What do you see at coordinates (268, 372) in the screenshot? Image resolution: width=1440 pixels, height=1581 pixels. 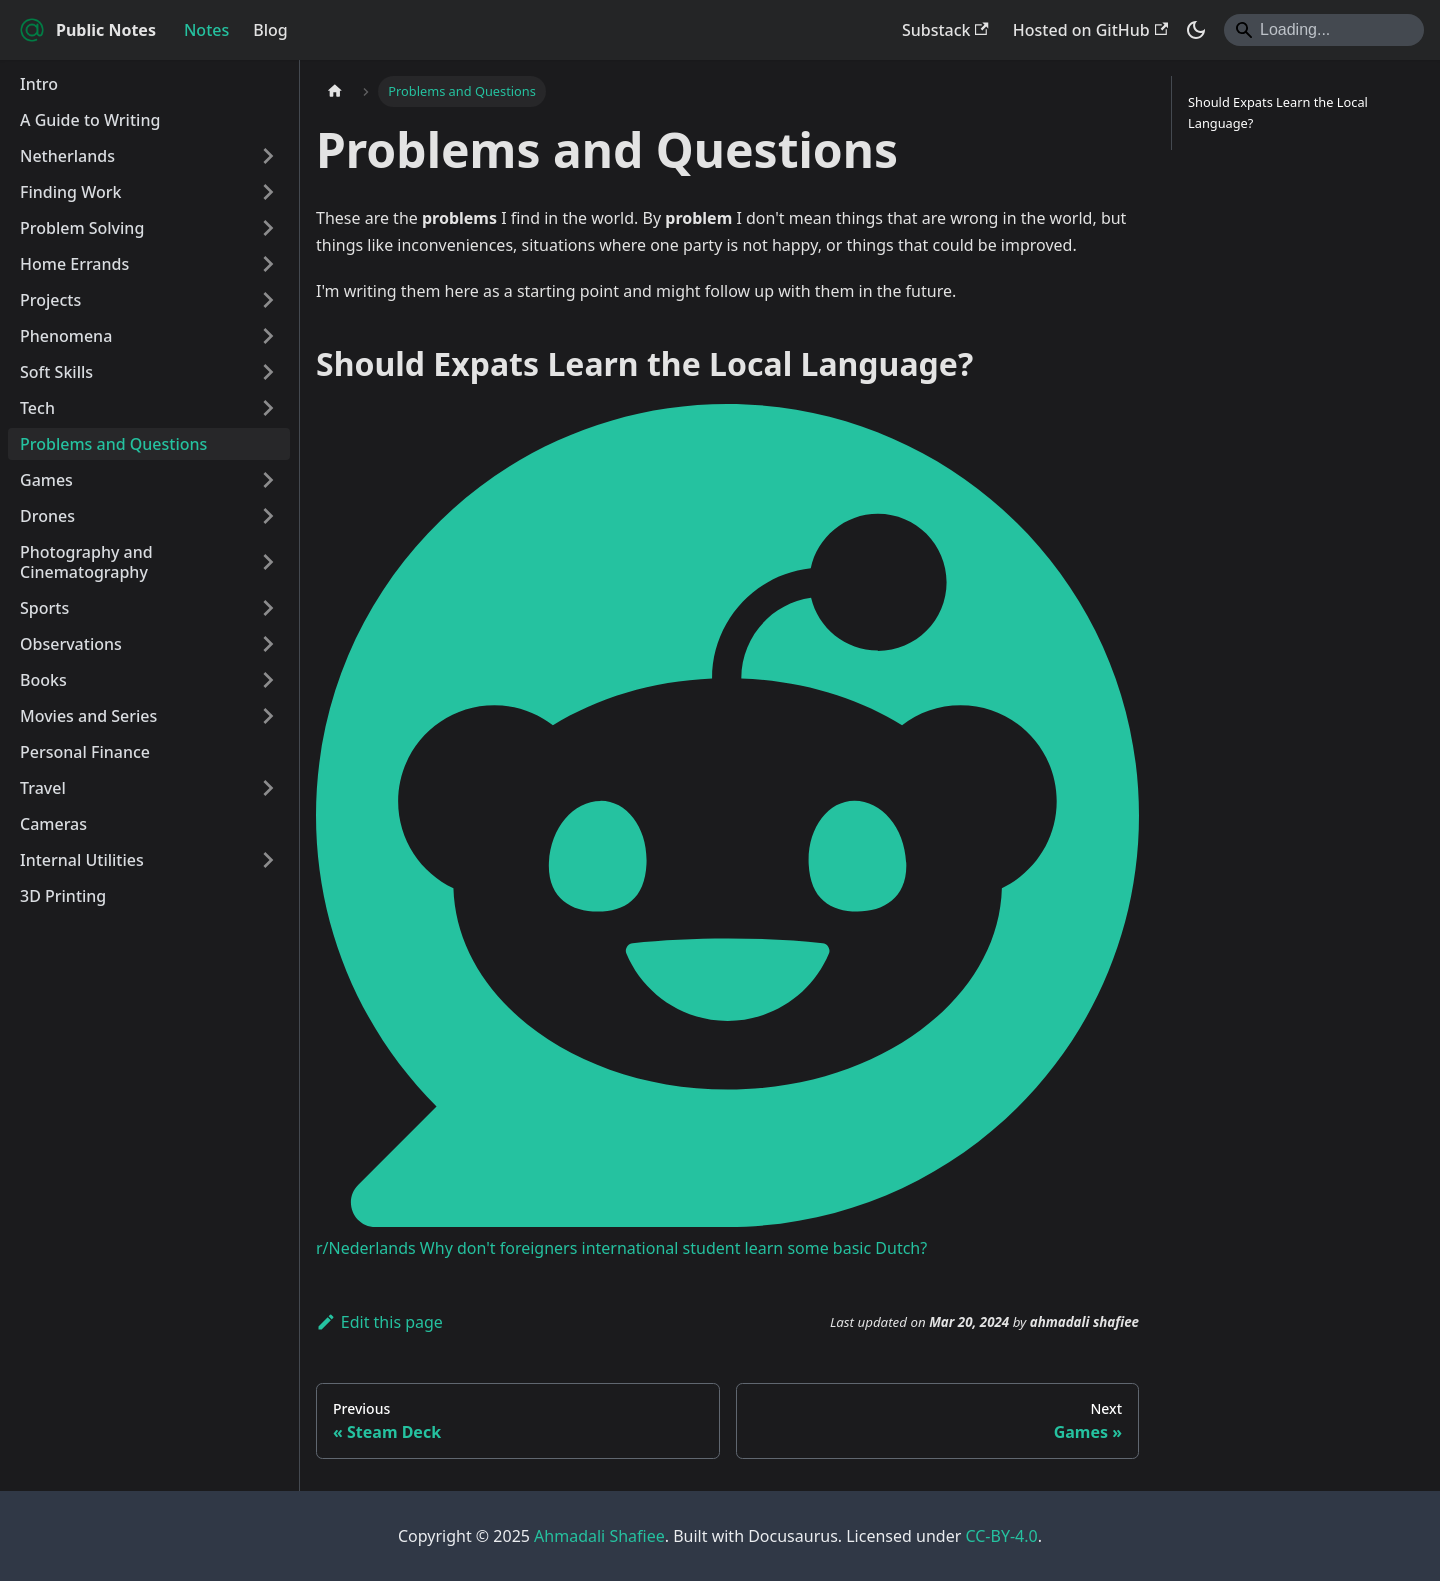 I see `[Expand sidebar category 'Soft Skills']` at bounding box center [268, 372].